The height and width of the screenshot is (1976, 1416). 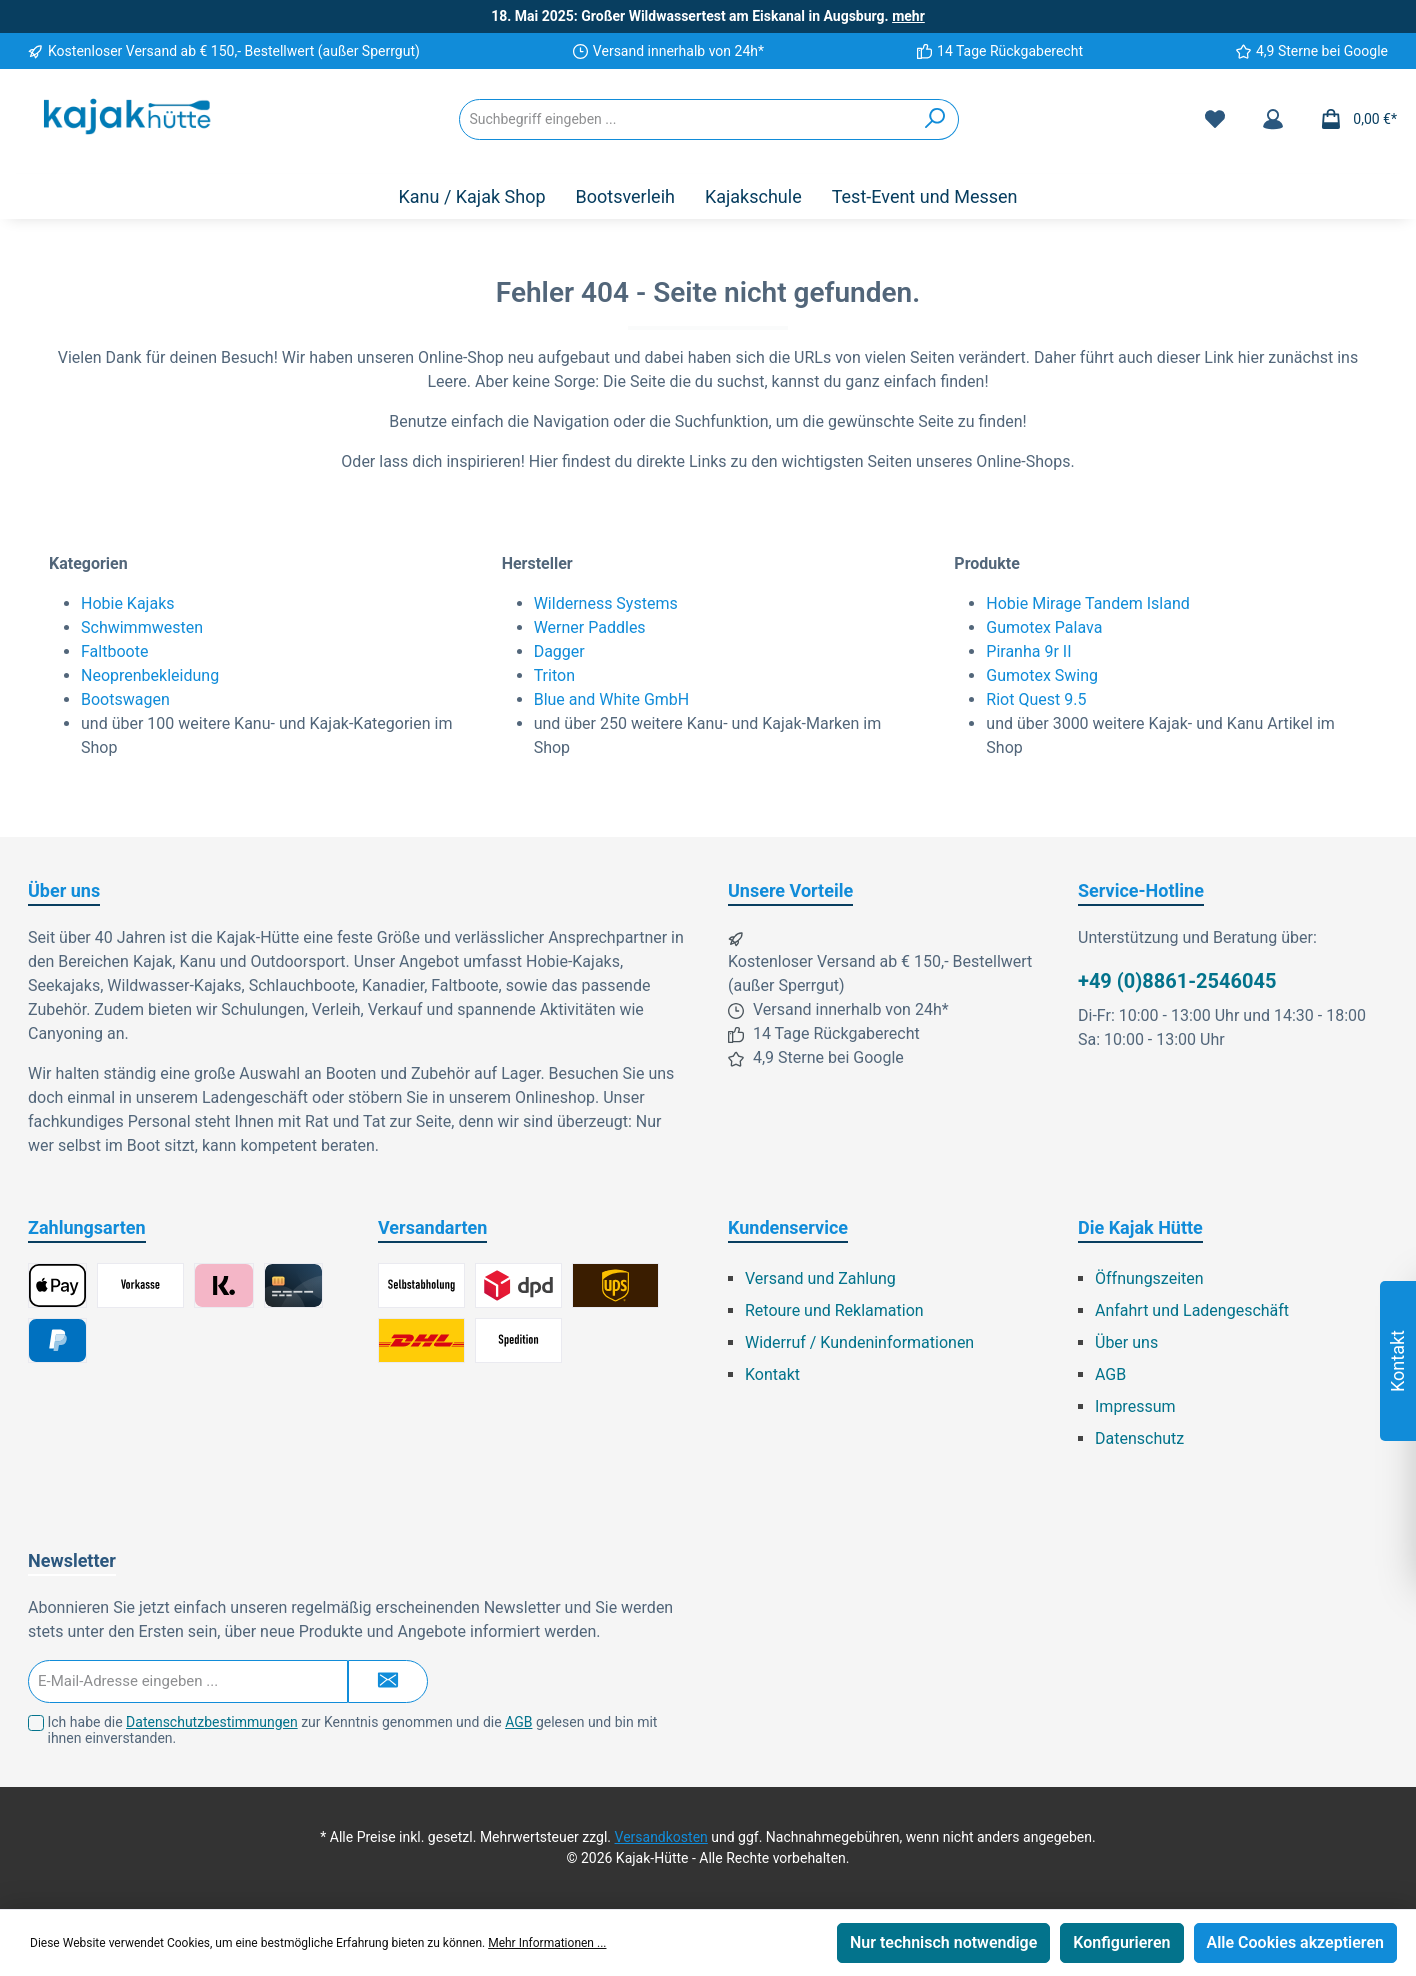 What do you see at coordinates (150, 675) in the screenshot?
I see `Neoprenbekleidung` at bounding box center [150, 675].